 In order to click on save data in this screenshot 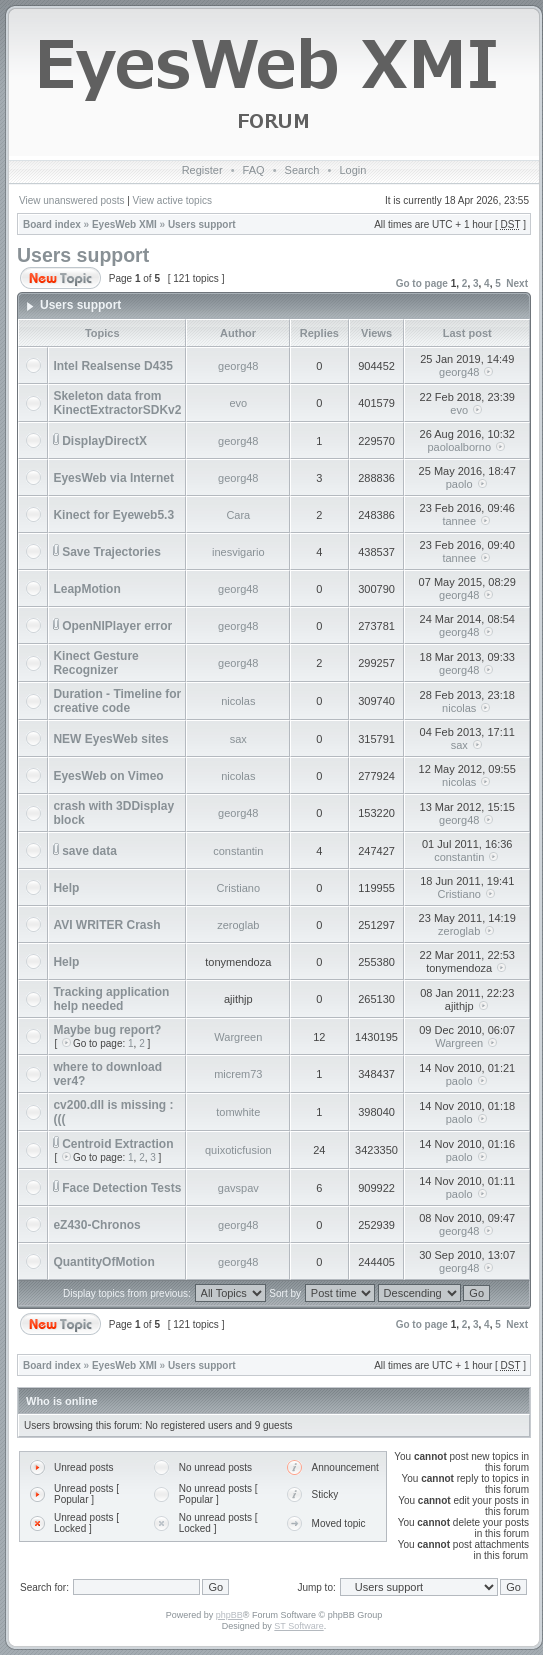, I will do `click(89, 851)`.